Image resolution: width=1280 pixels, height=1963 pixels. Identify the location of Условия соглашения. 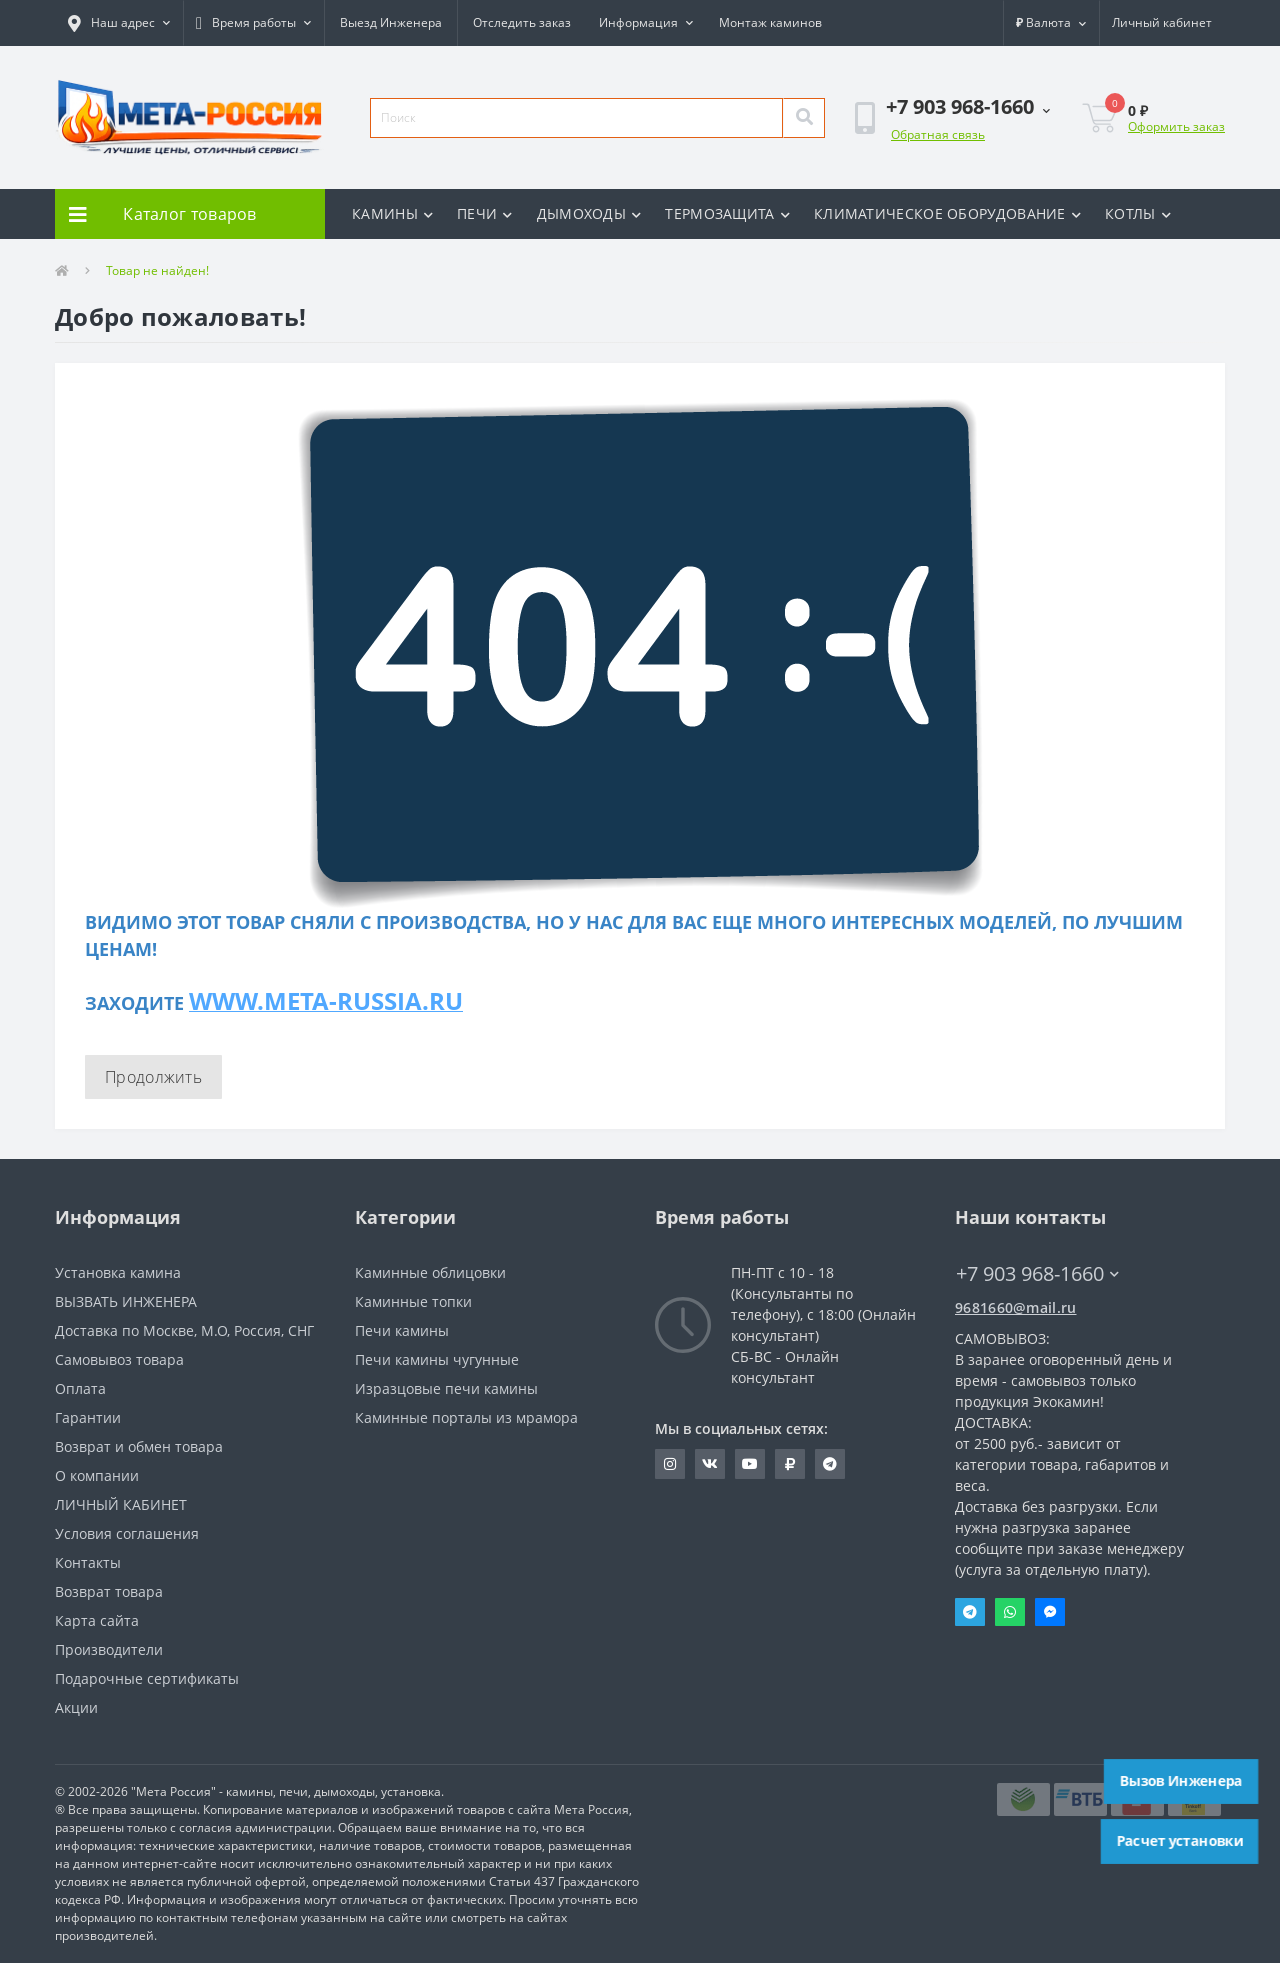
(127, 1533).